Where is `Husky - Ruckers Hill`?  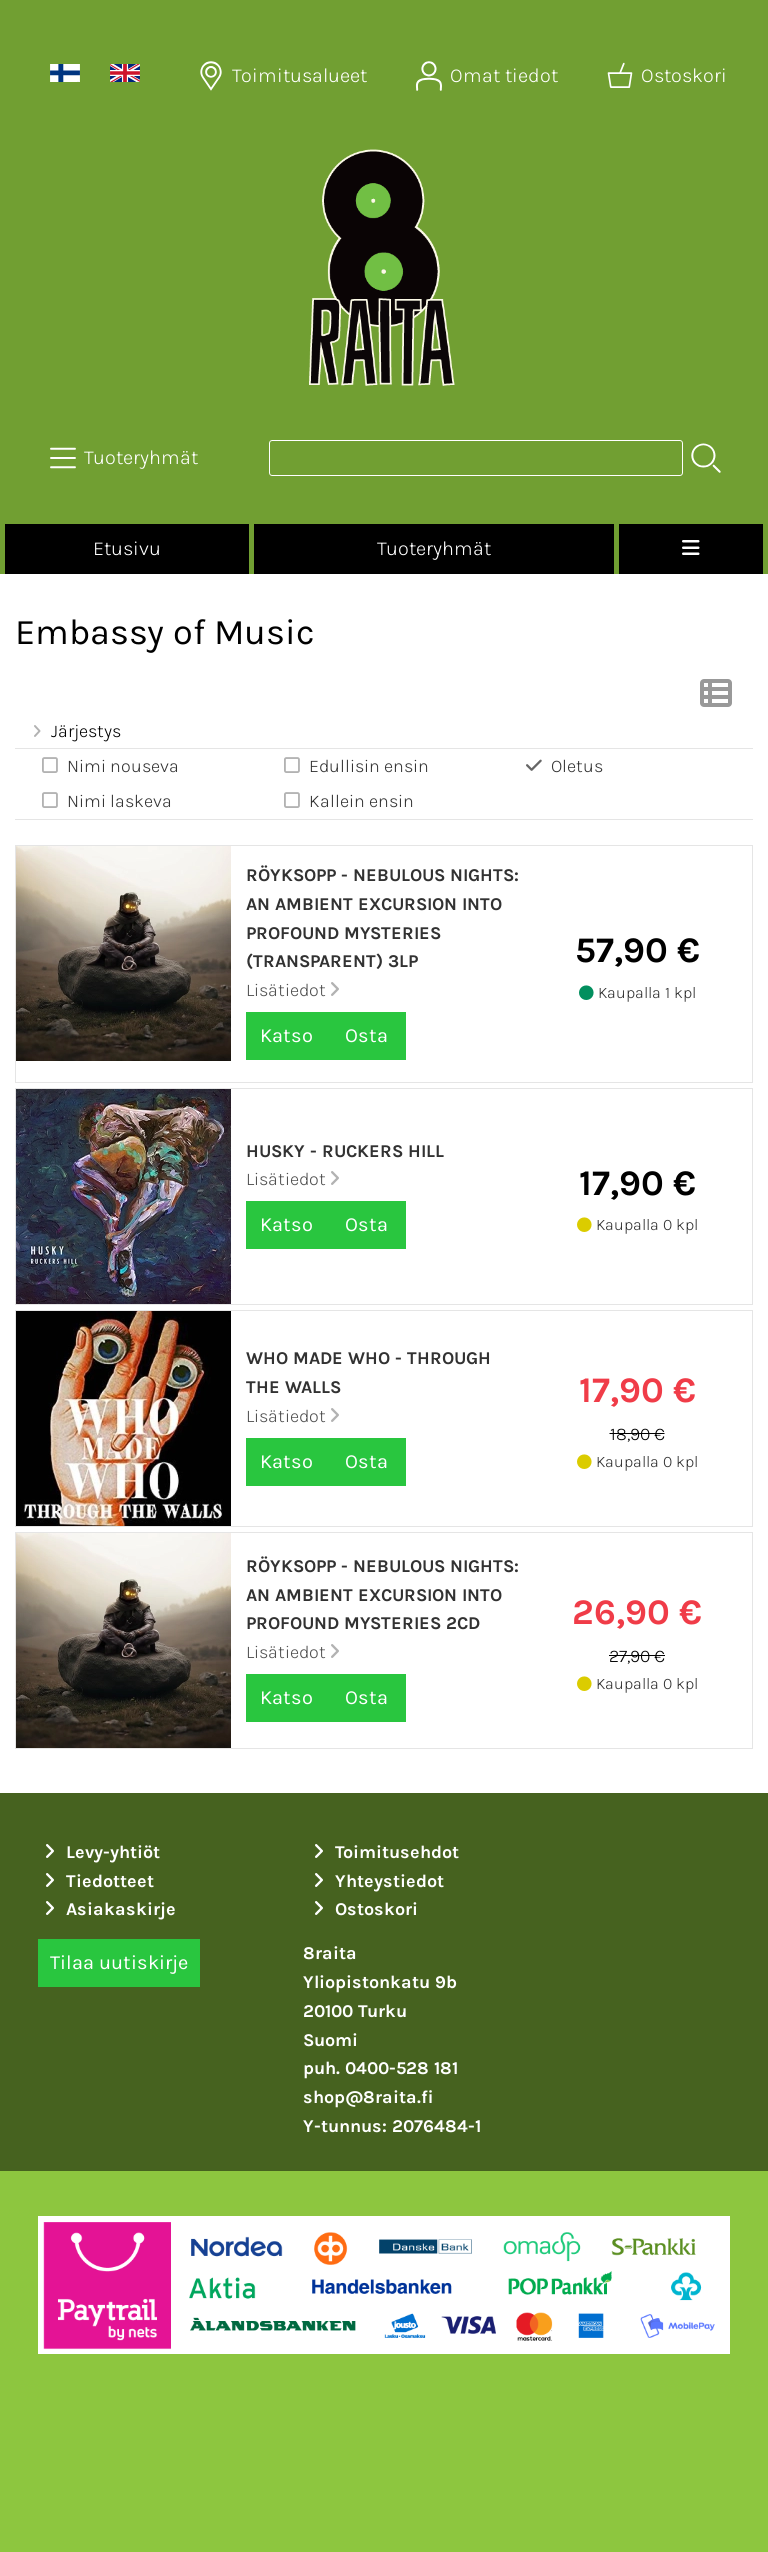
Husky - Ruckers Hill is located at coordinates (345, 1151).